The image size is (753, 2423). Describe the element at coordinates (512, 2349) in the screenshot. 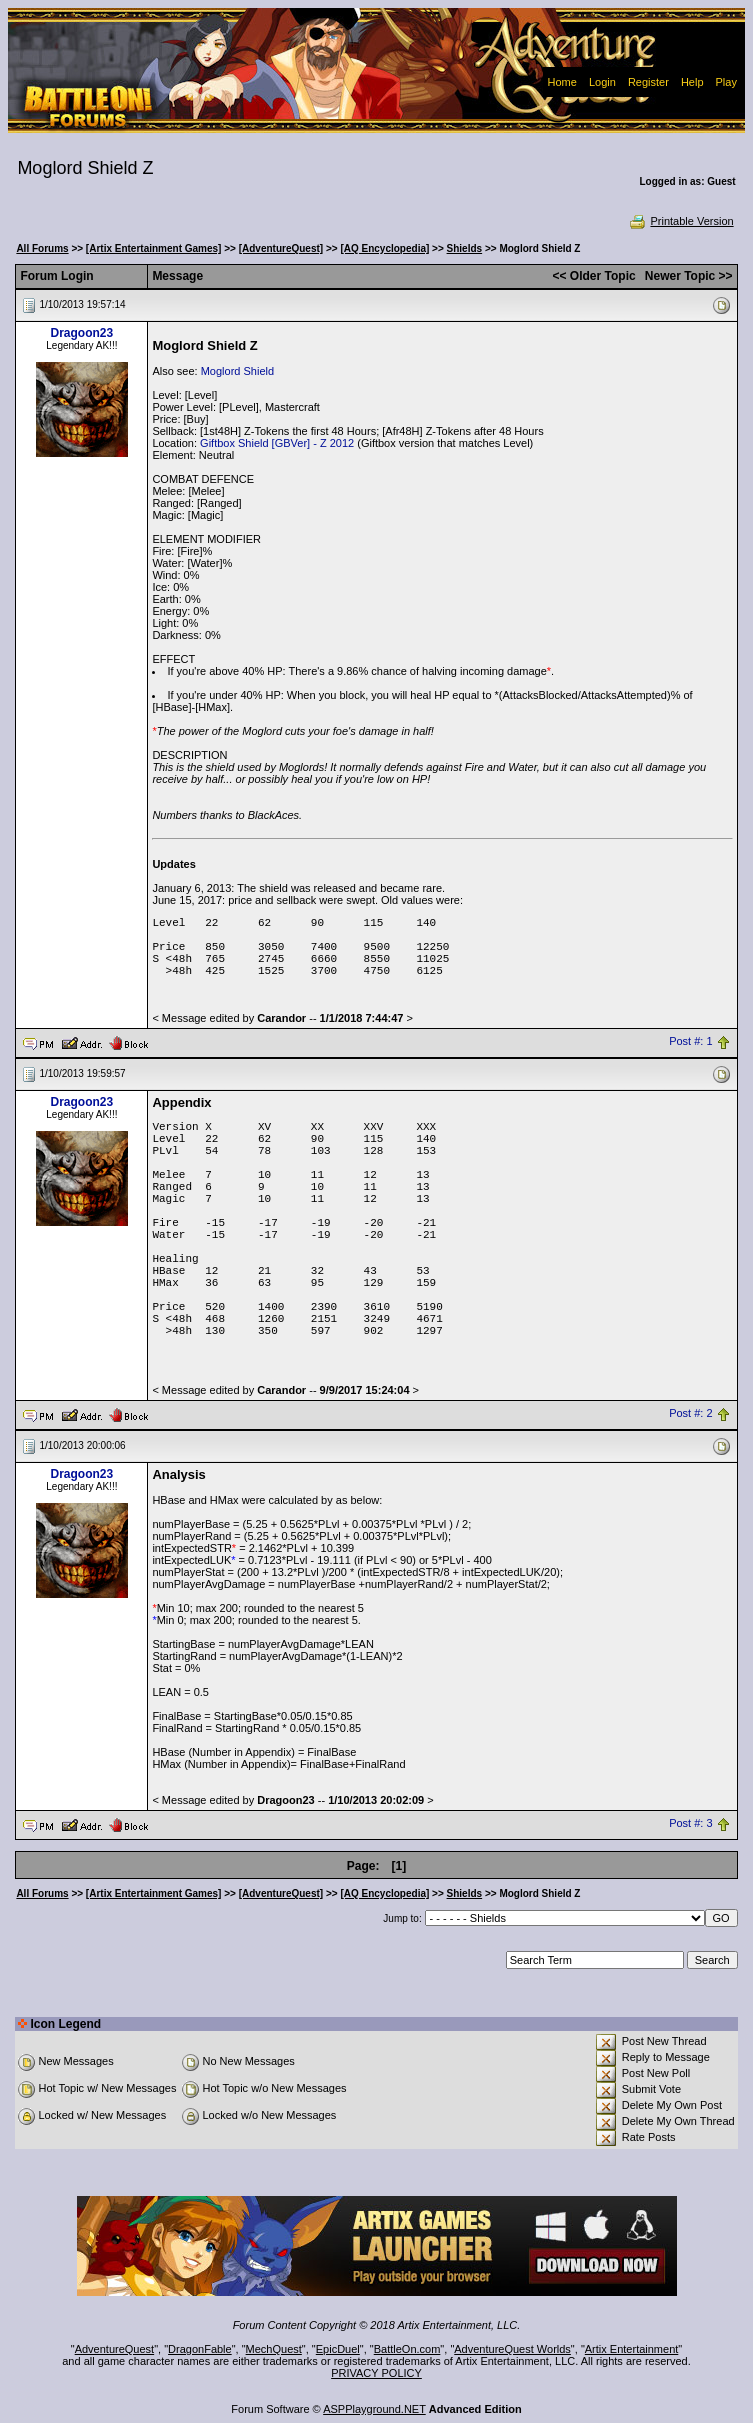

I see `AdventureQuest Worlds` at that location.